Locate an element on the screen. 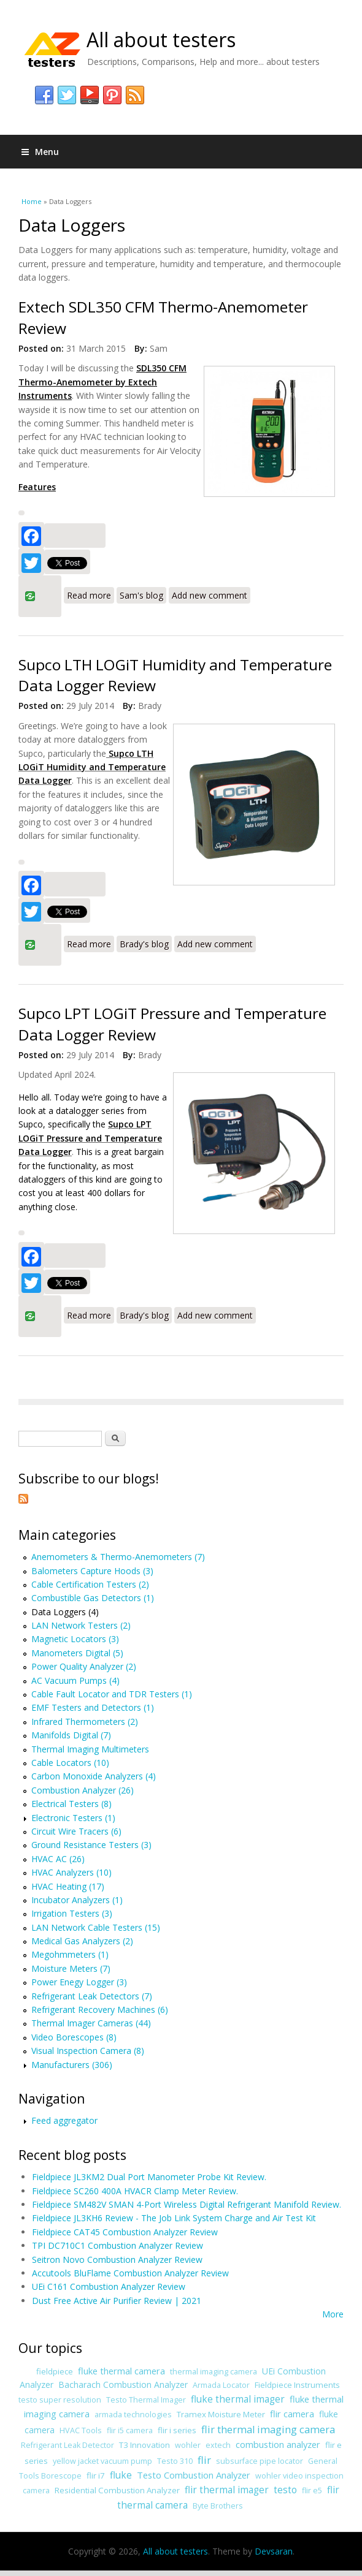 The width and height of the screenshot is (362, 2576). Carbon Monoxide Analyzers (4) is located at coordinates (93, 1776).